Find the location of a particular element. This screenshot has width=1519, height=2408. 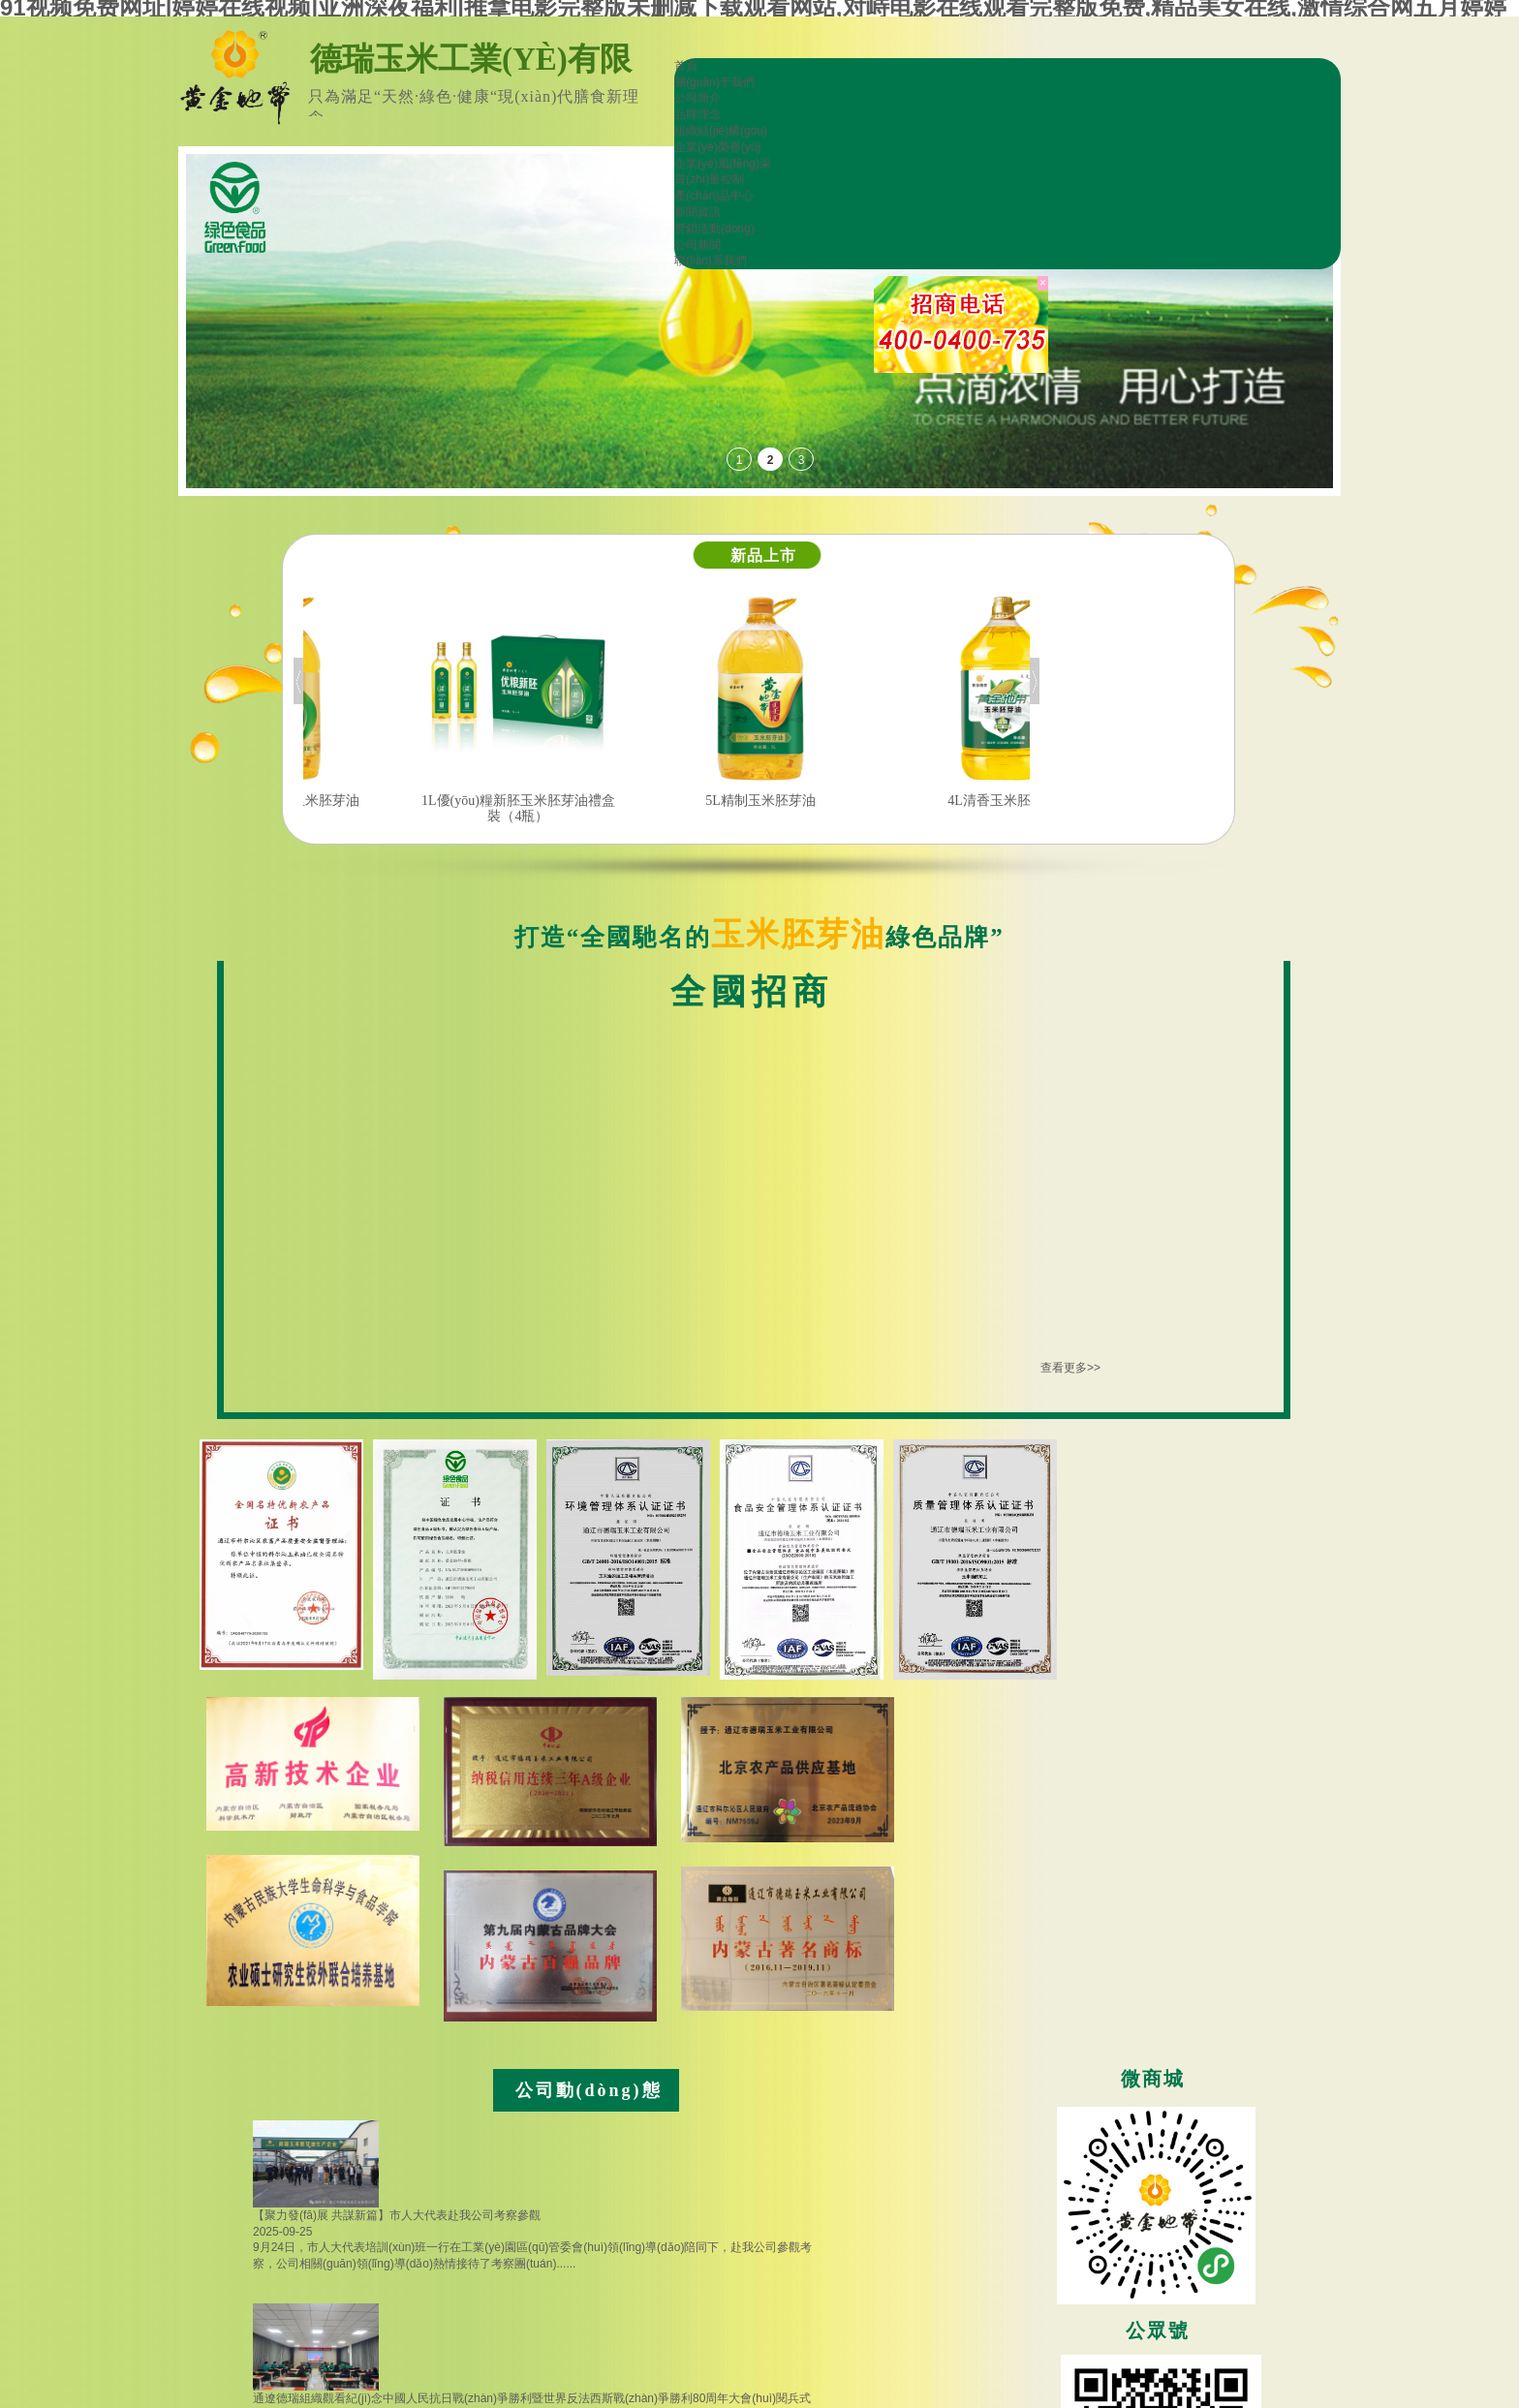

質(zhì)量控制 is located at coordinates (709, 179).